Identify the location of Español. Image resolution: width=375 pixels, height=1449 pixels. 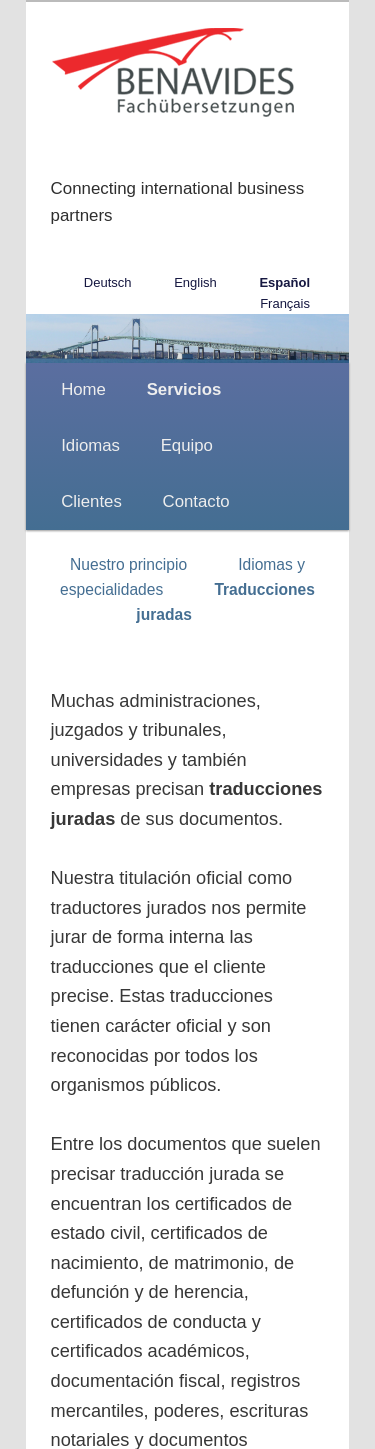
(284, 282).